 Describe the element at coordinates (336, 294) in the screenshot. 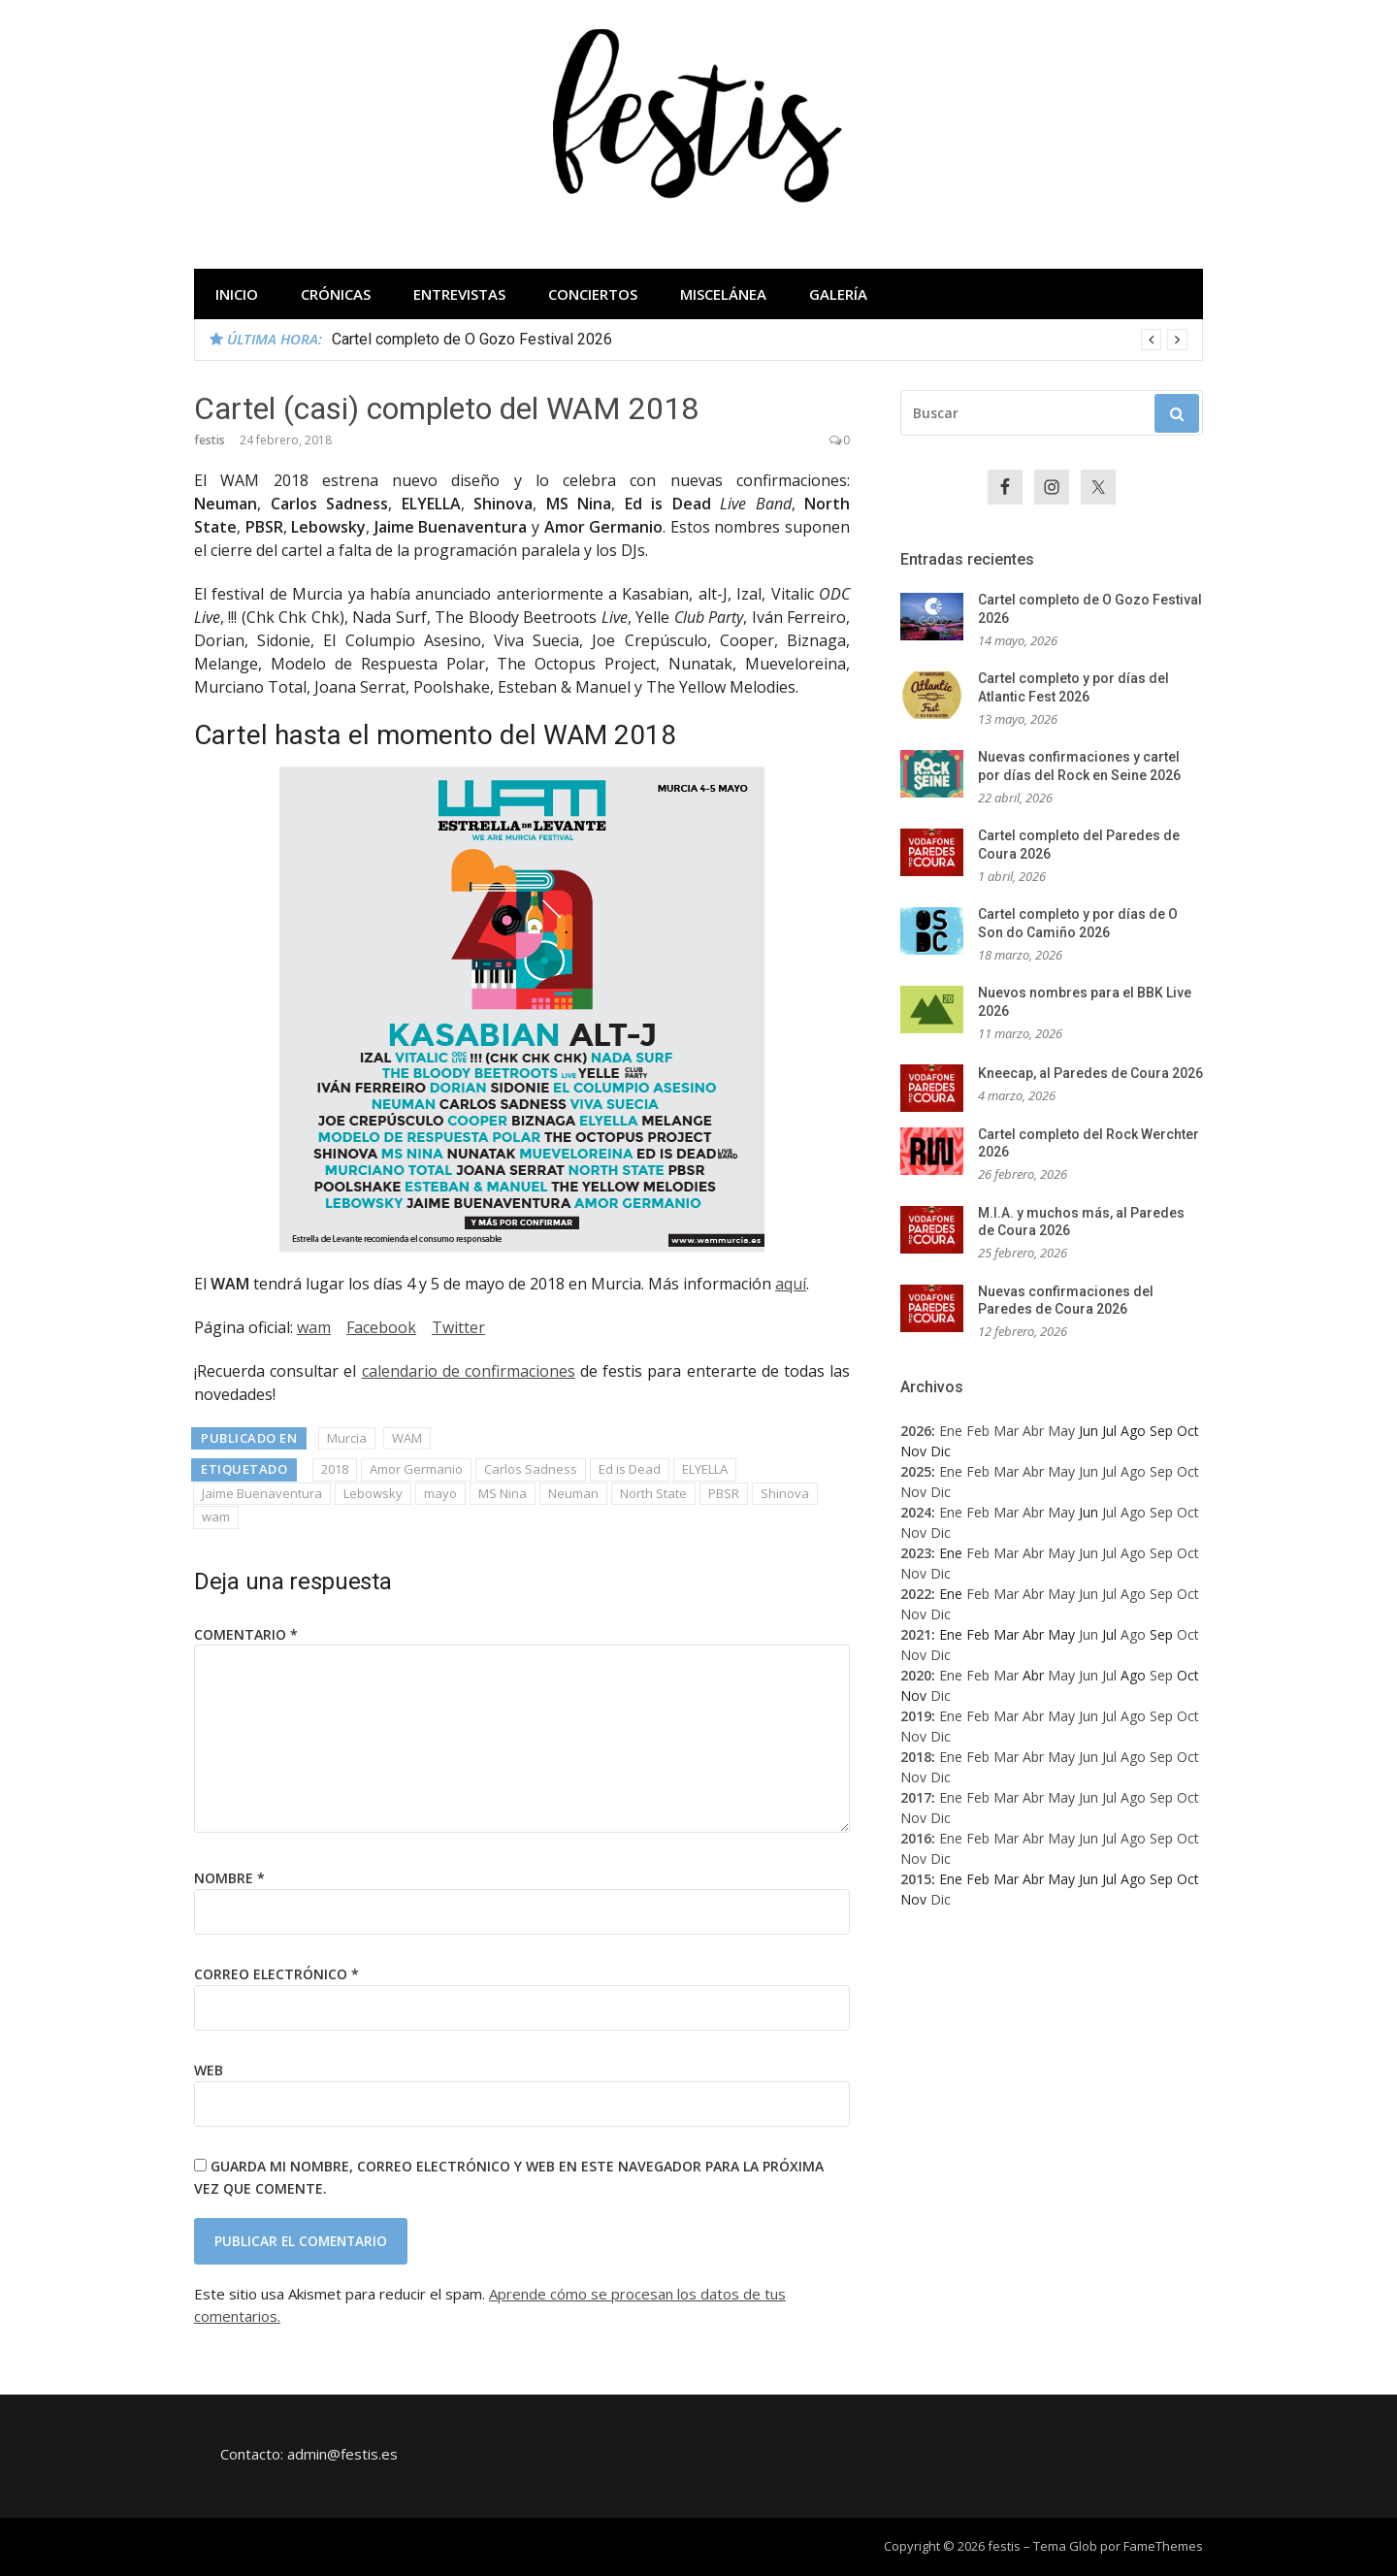

I see `Crónicas` at that location.